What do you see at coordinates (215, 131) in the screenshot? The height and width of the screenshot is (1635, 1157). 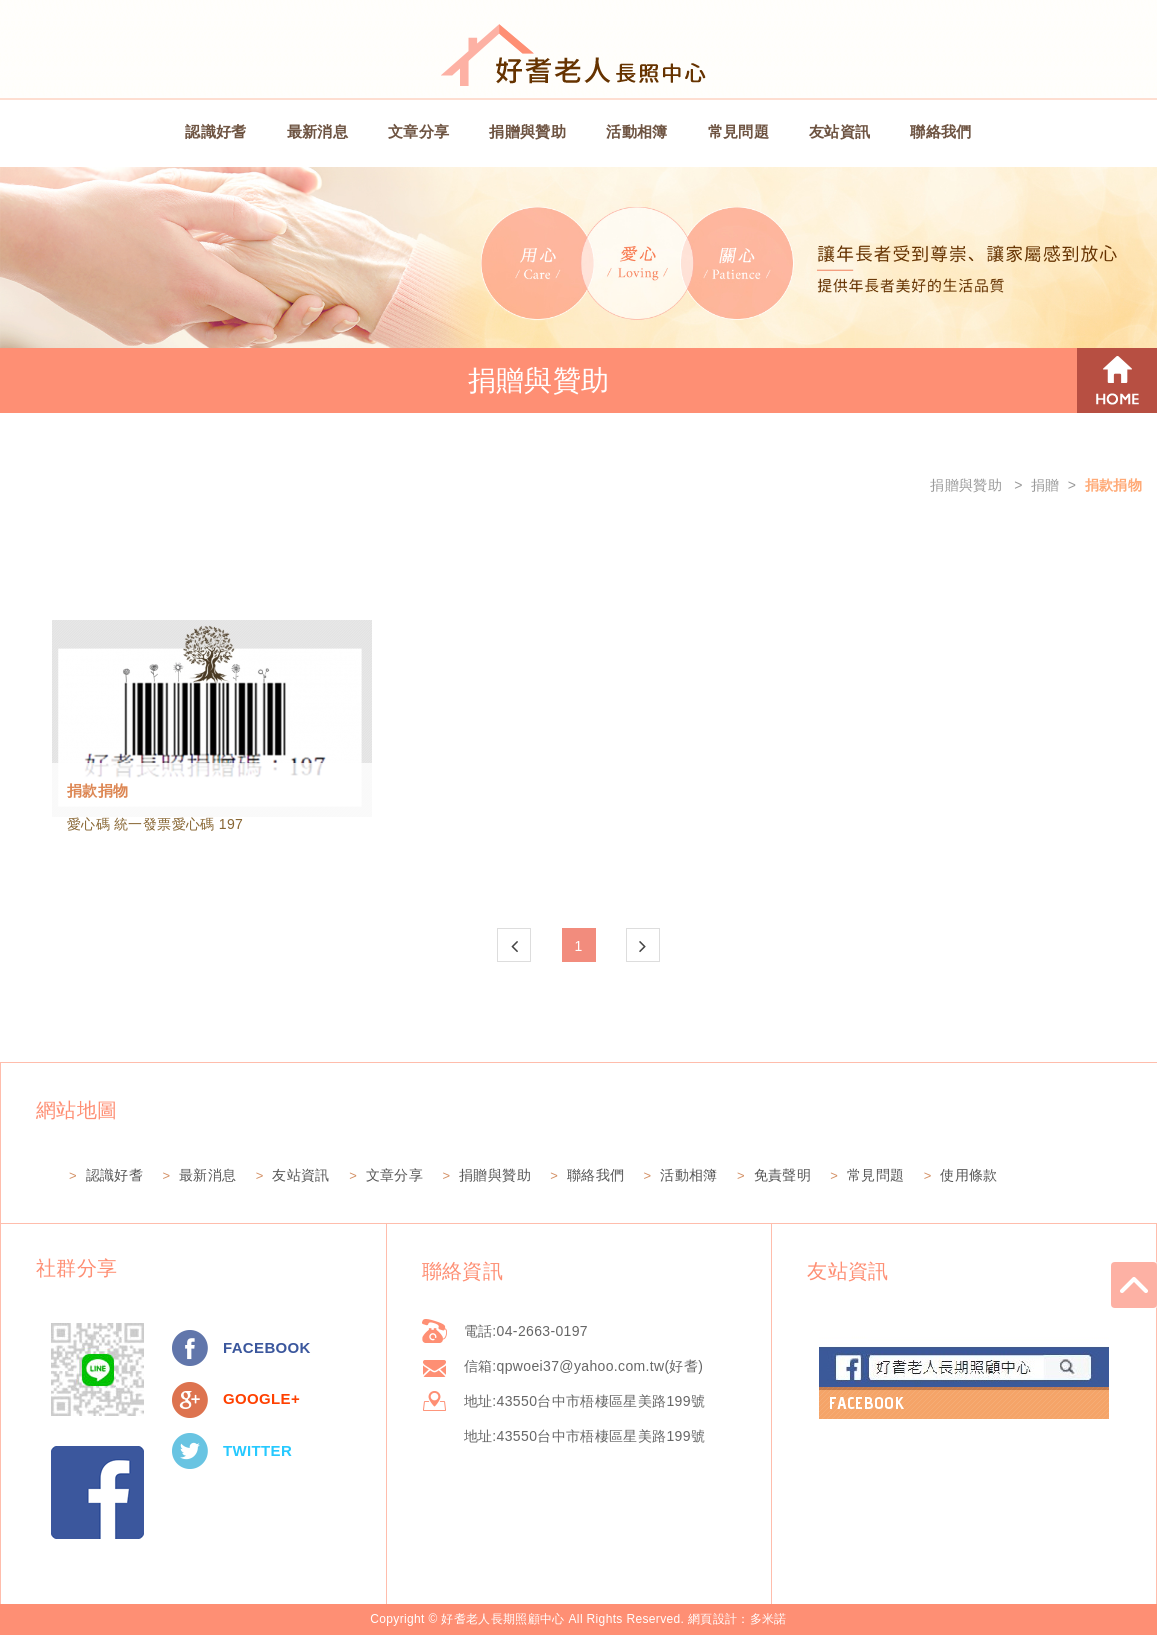 I see `認識好耆` at bounding box center [215, 131].